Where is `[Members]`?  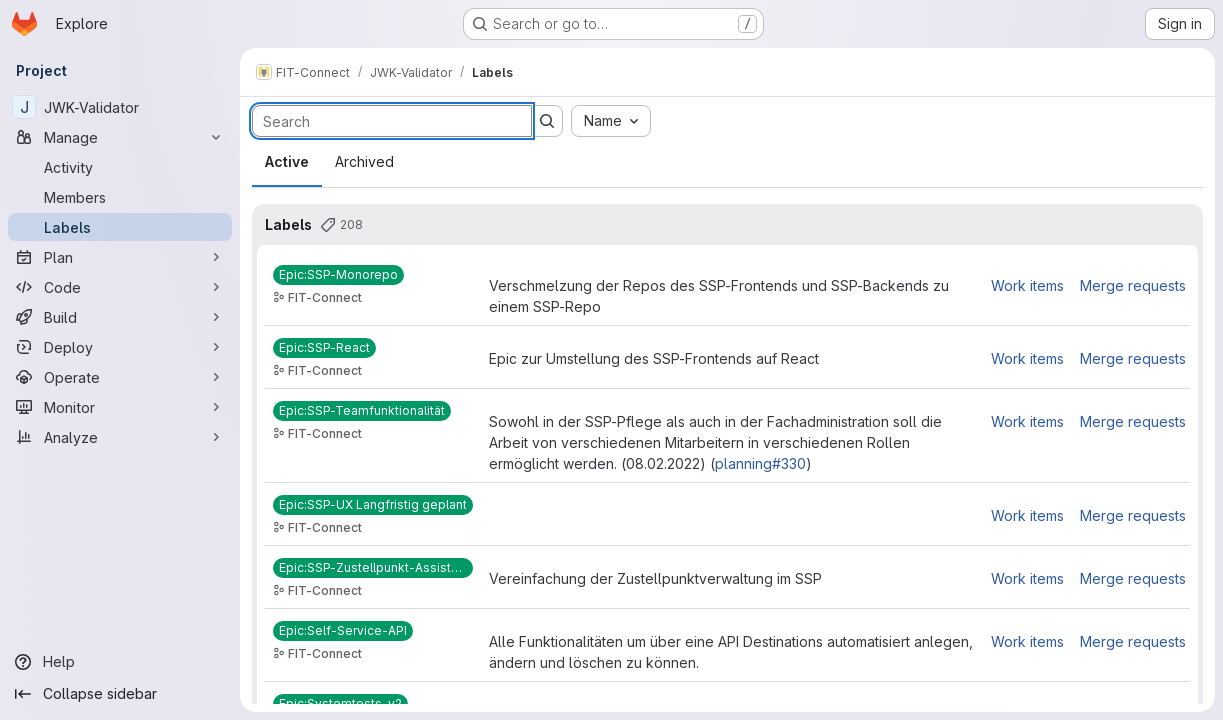 [Members] is located at coordinates (120, 197).